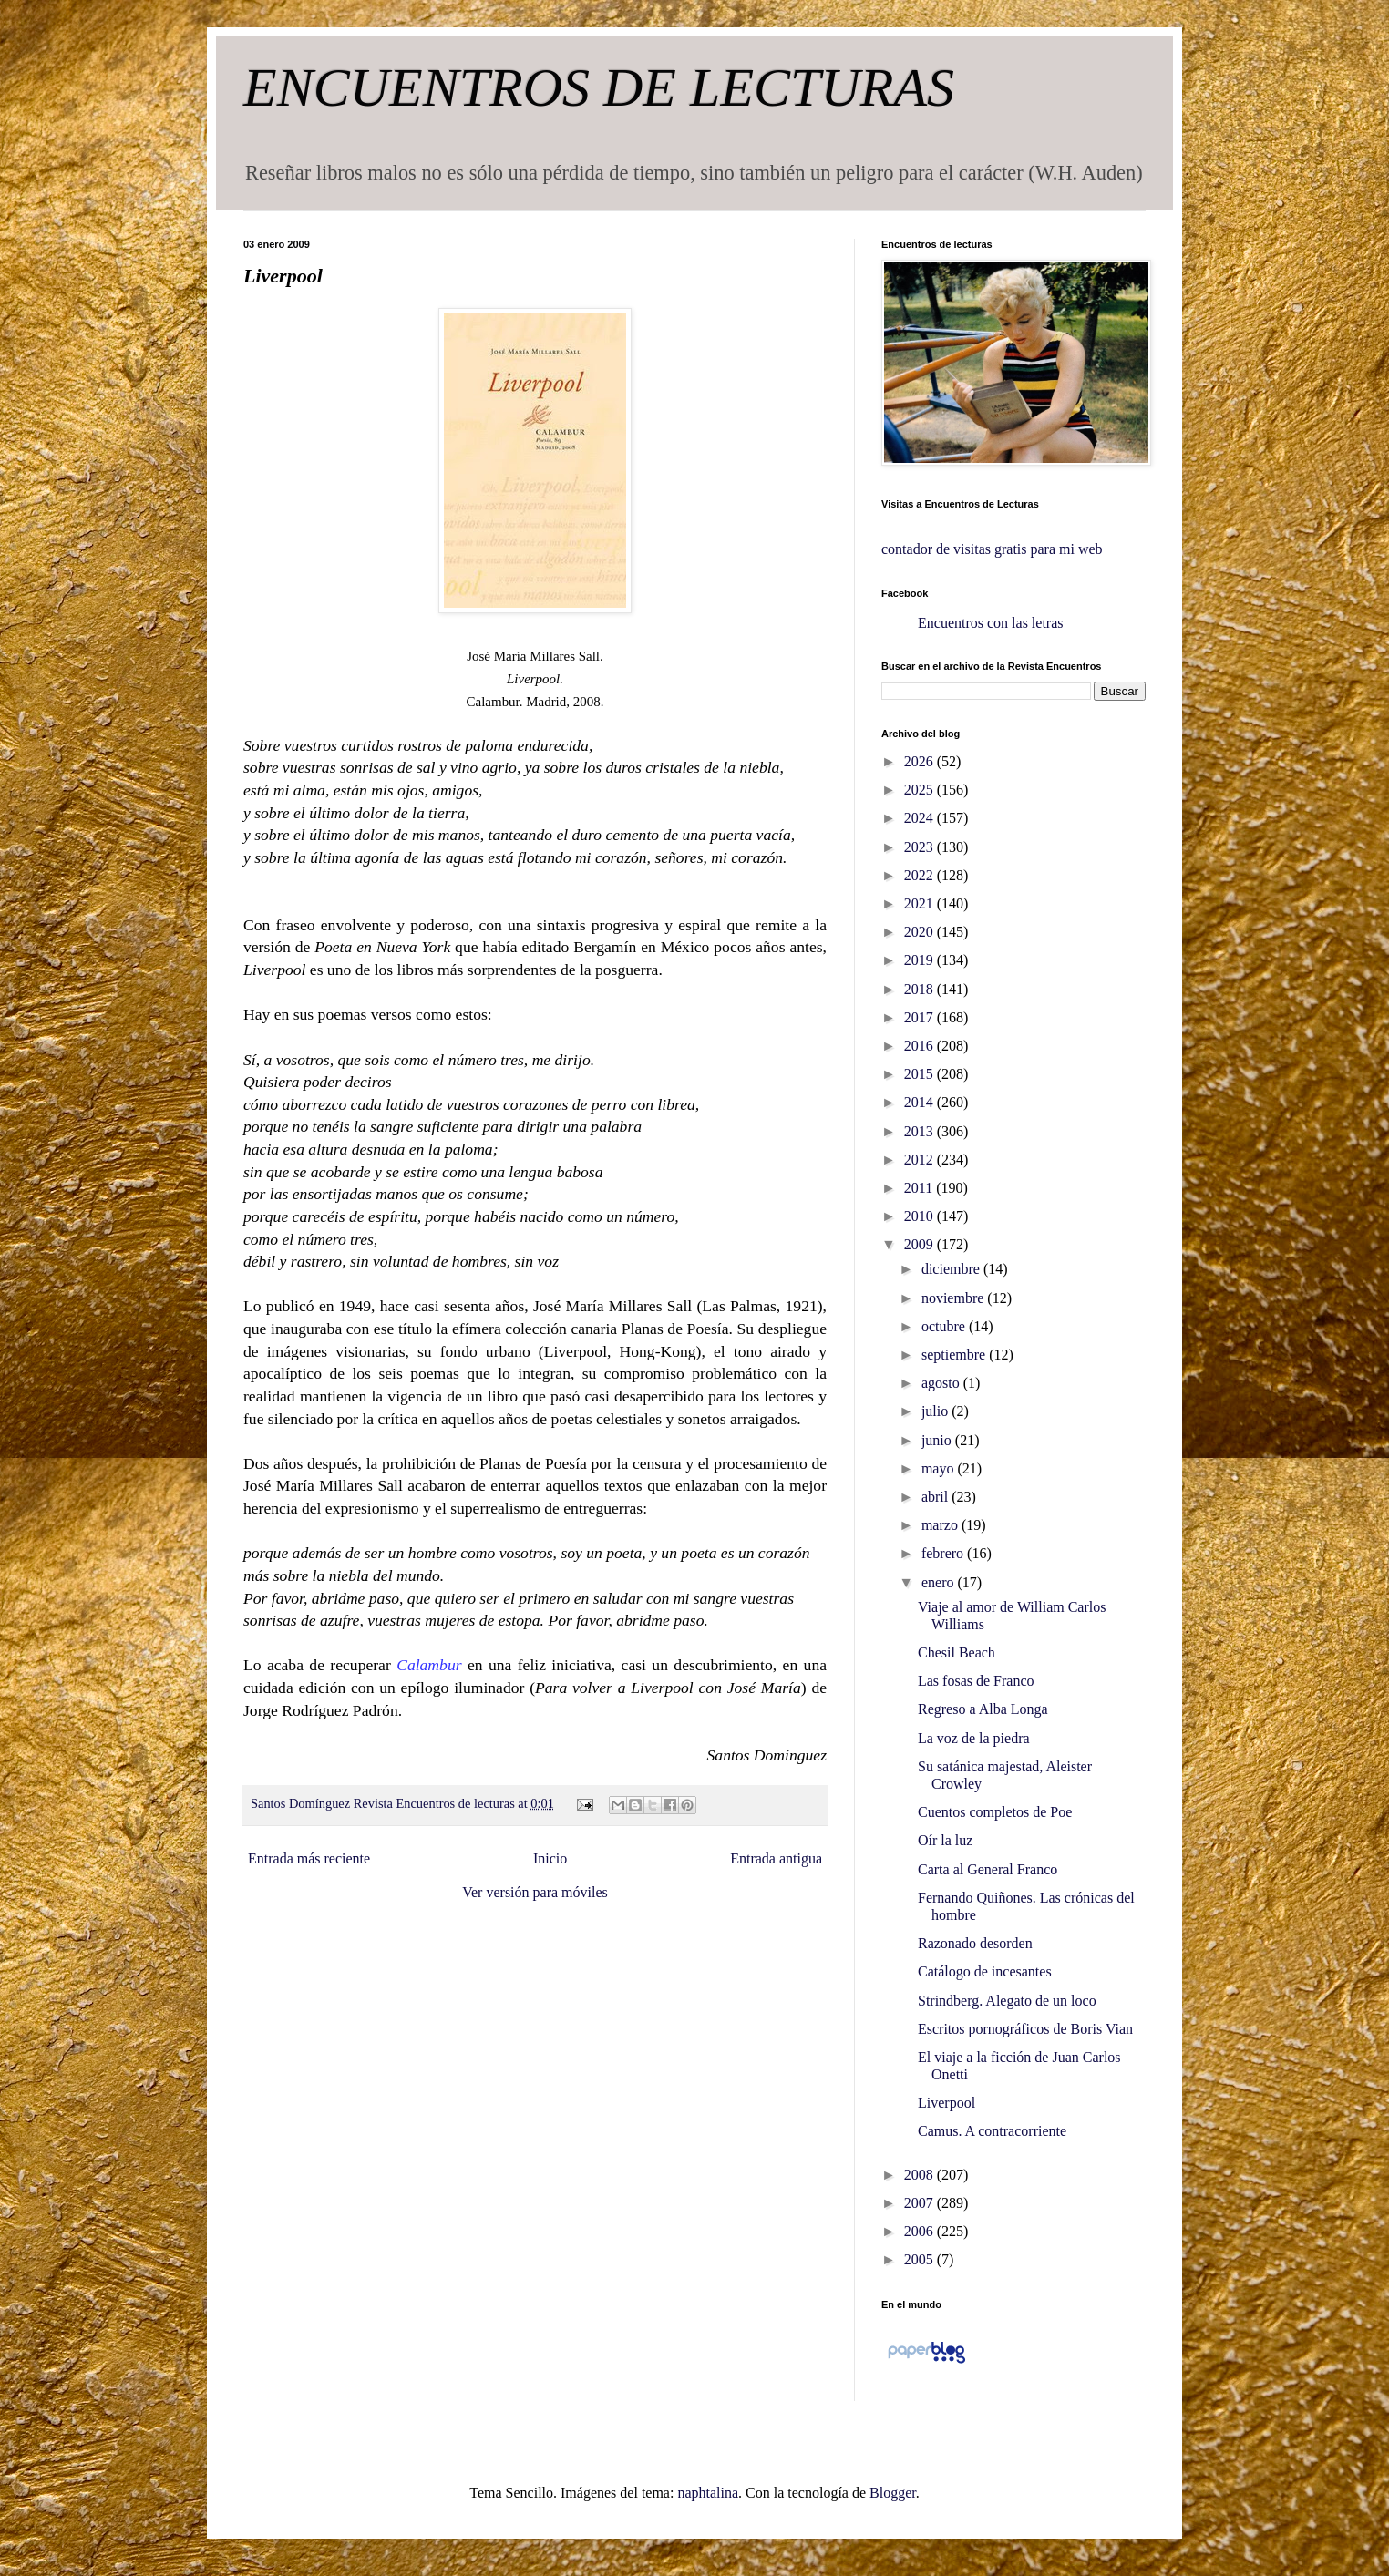  Describe the element at coordinates (945, 1326) in the screenshot. I see `octubre` at that location.